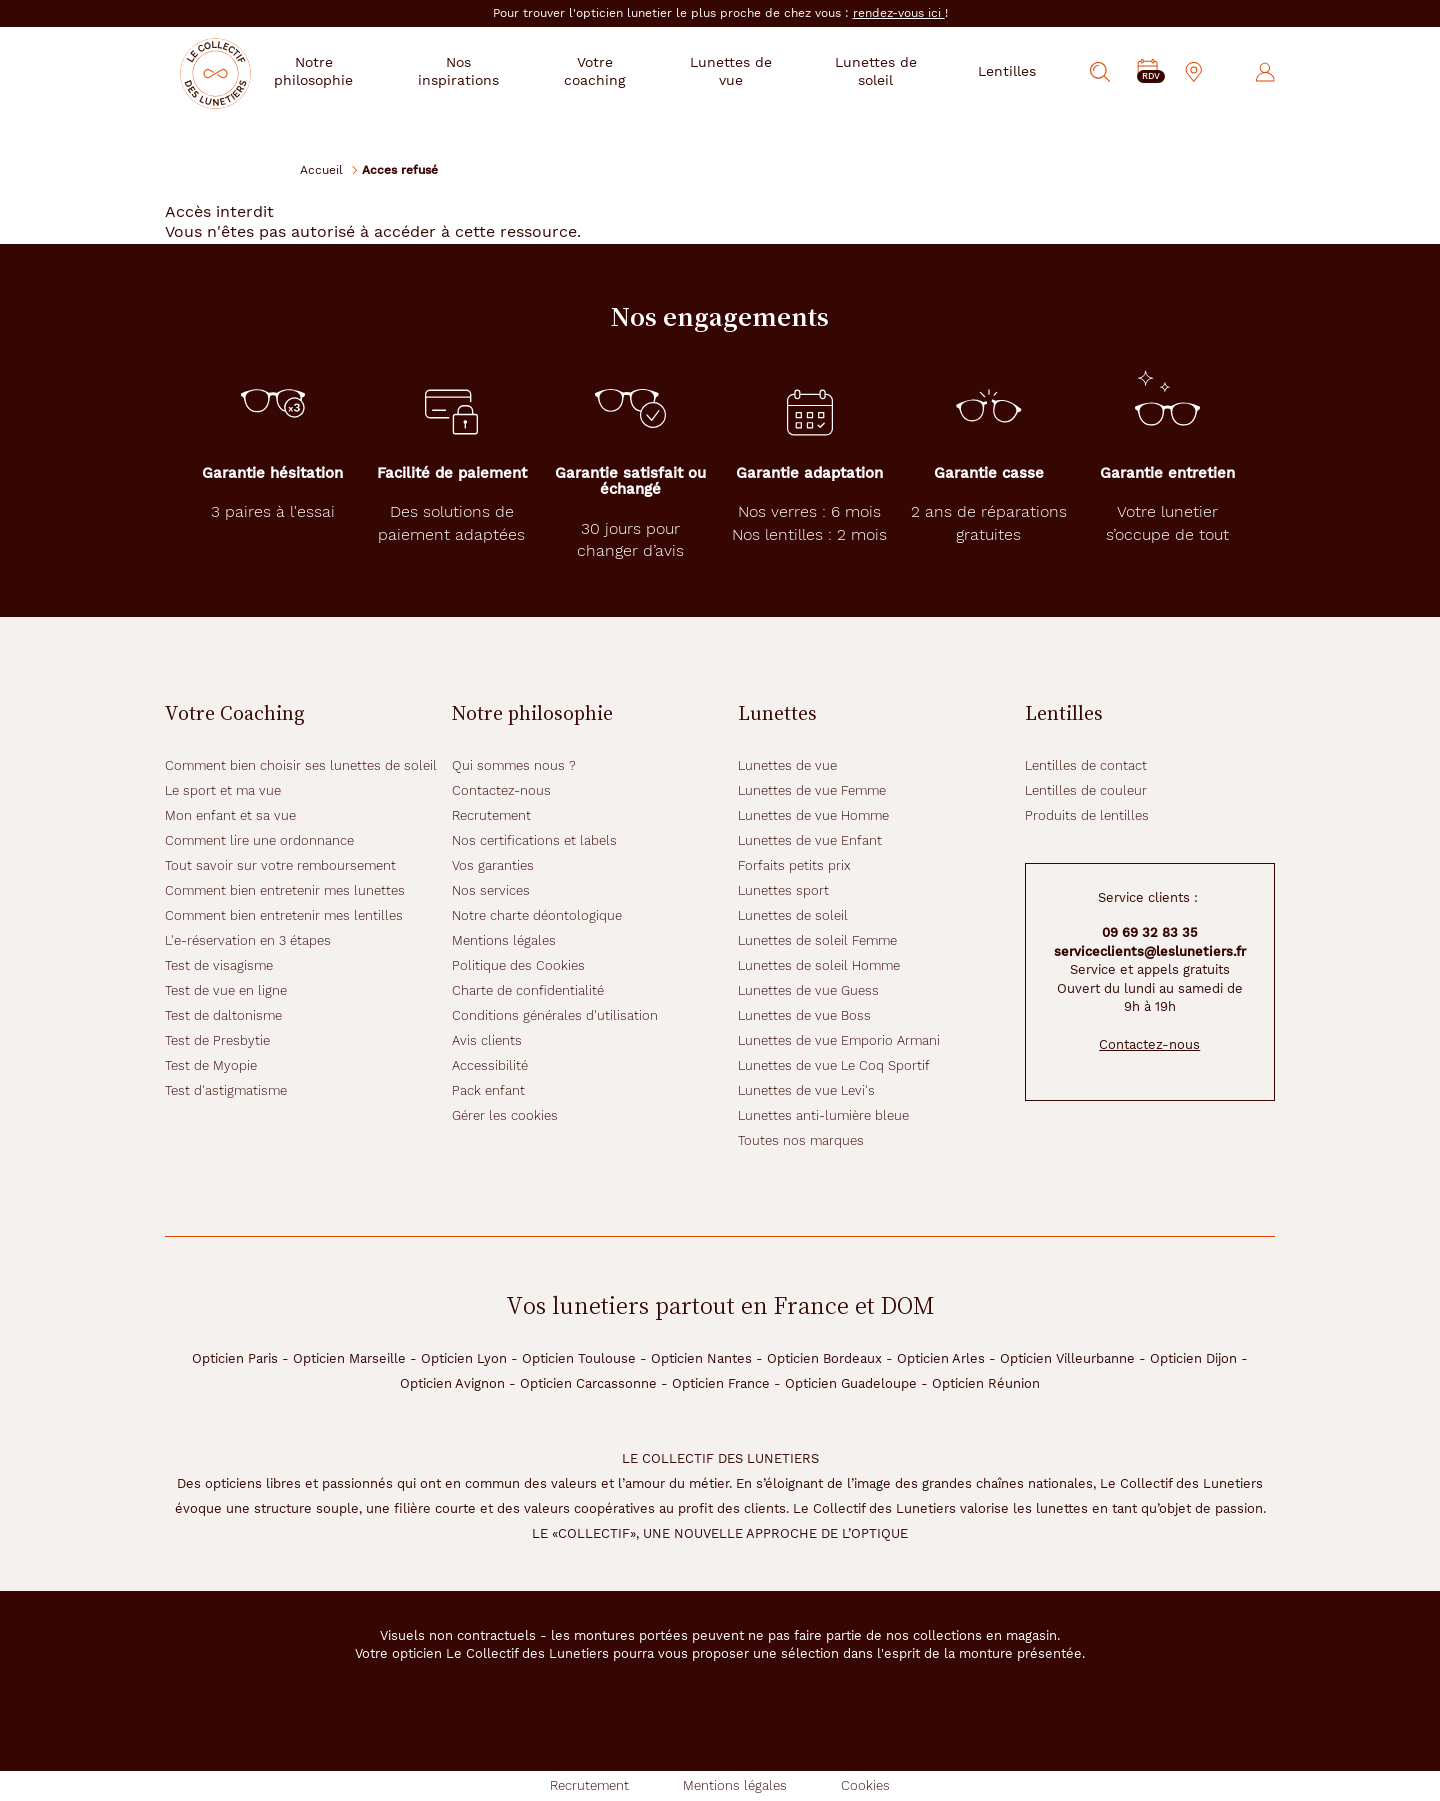 This screenshot has height=1801, width=1440. Describe the element at coordinates (491, 890) in the screenshot. I see `Nos services` at that location.